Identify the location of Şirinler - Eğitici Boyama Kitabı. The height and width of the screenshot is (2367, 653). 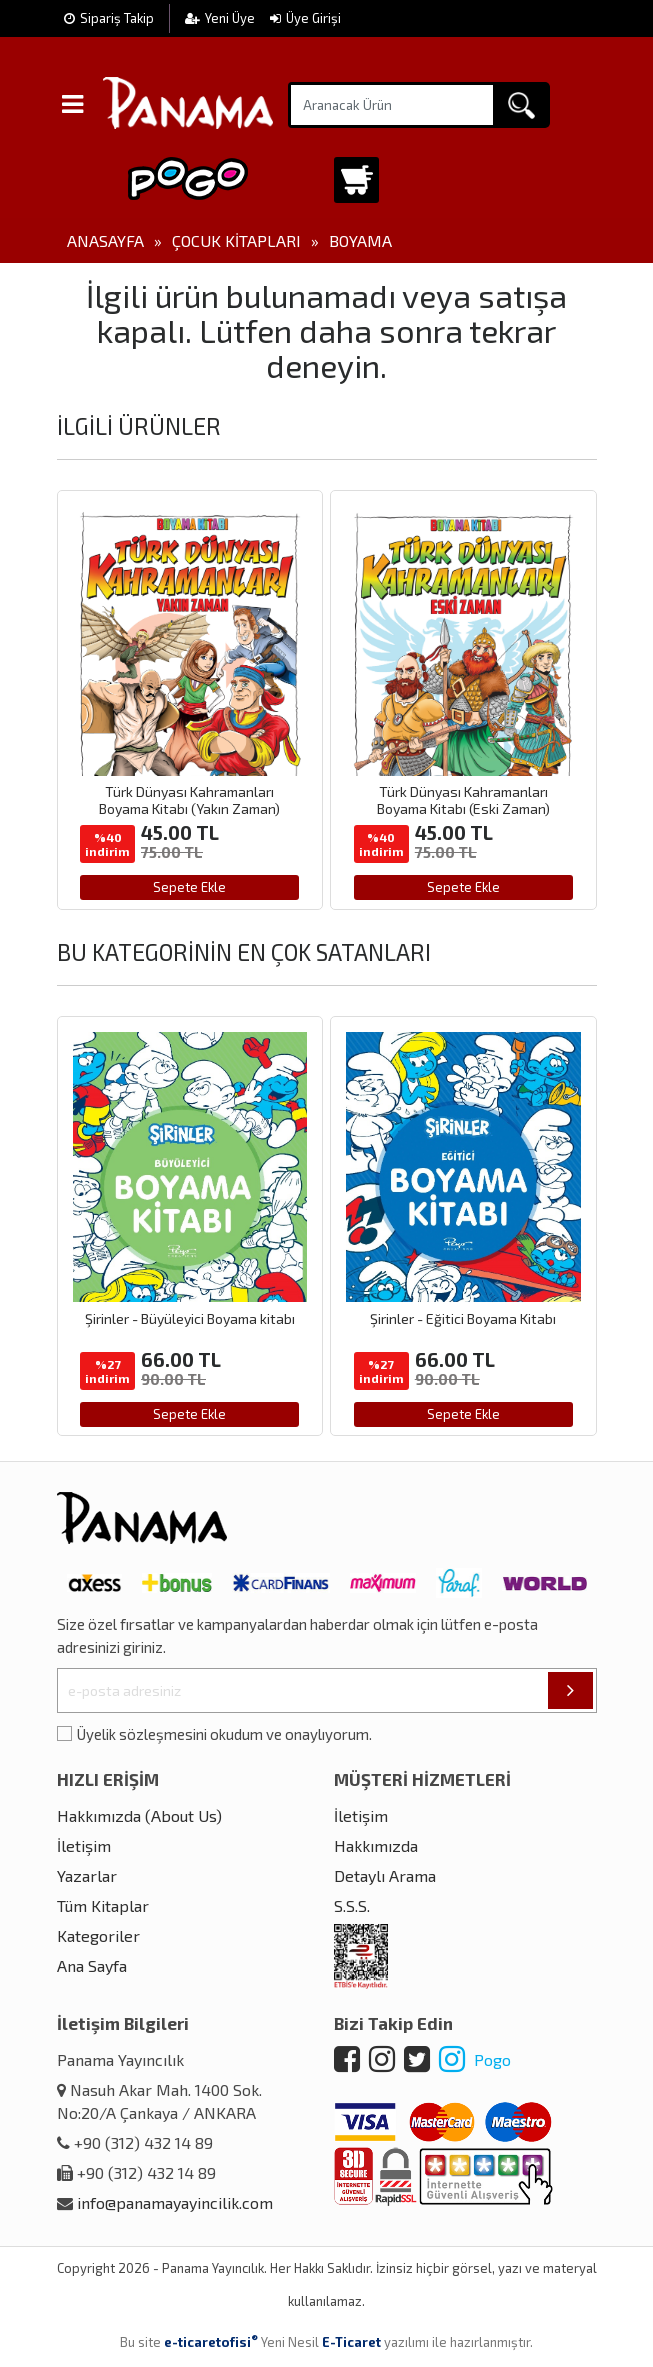
(463, 1318).